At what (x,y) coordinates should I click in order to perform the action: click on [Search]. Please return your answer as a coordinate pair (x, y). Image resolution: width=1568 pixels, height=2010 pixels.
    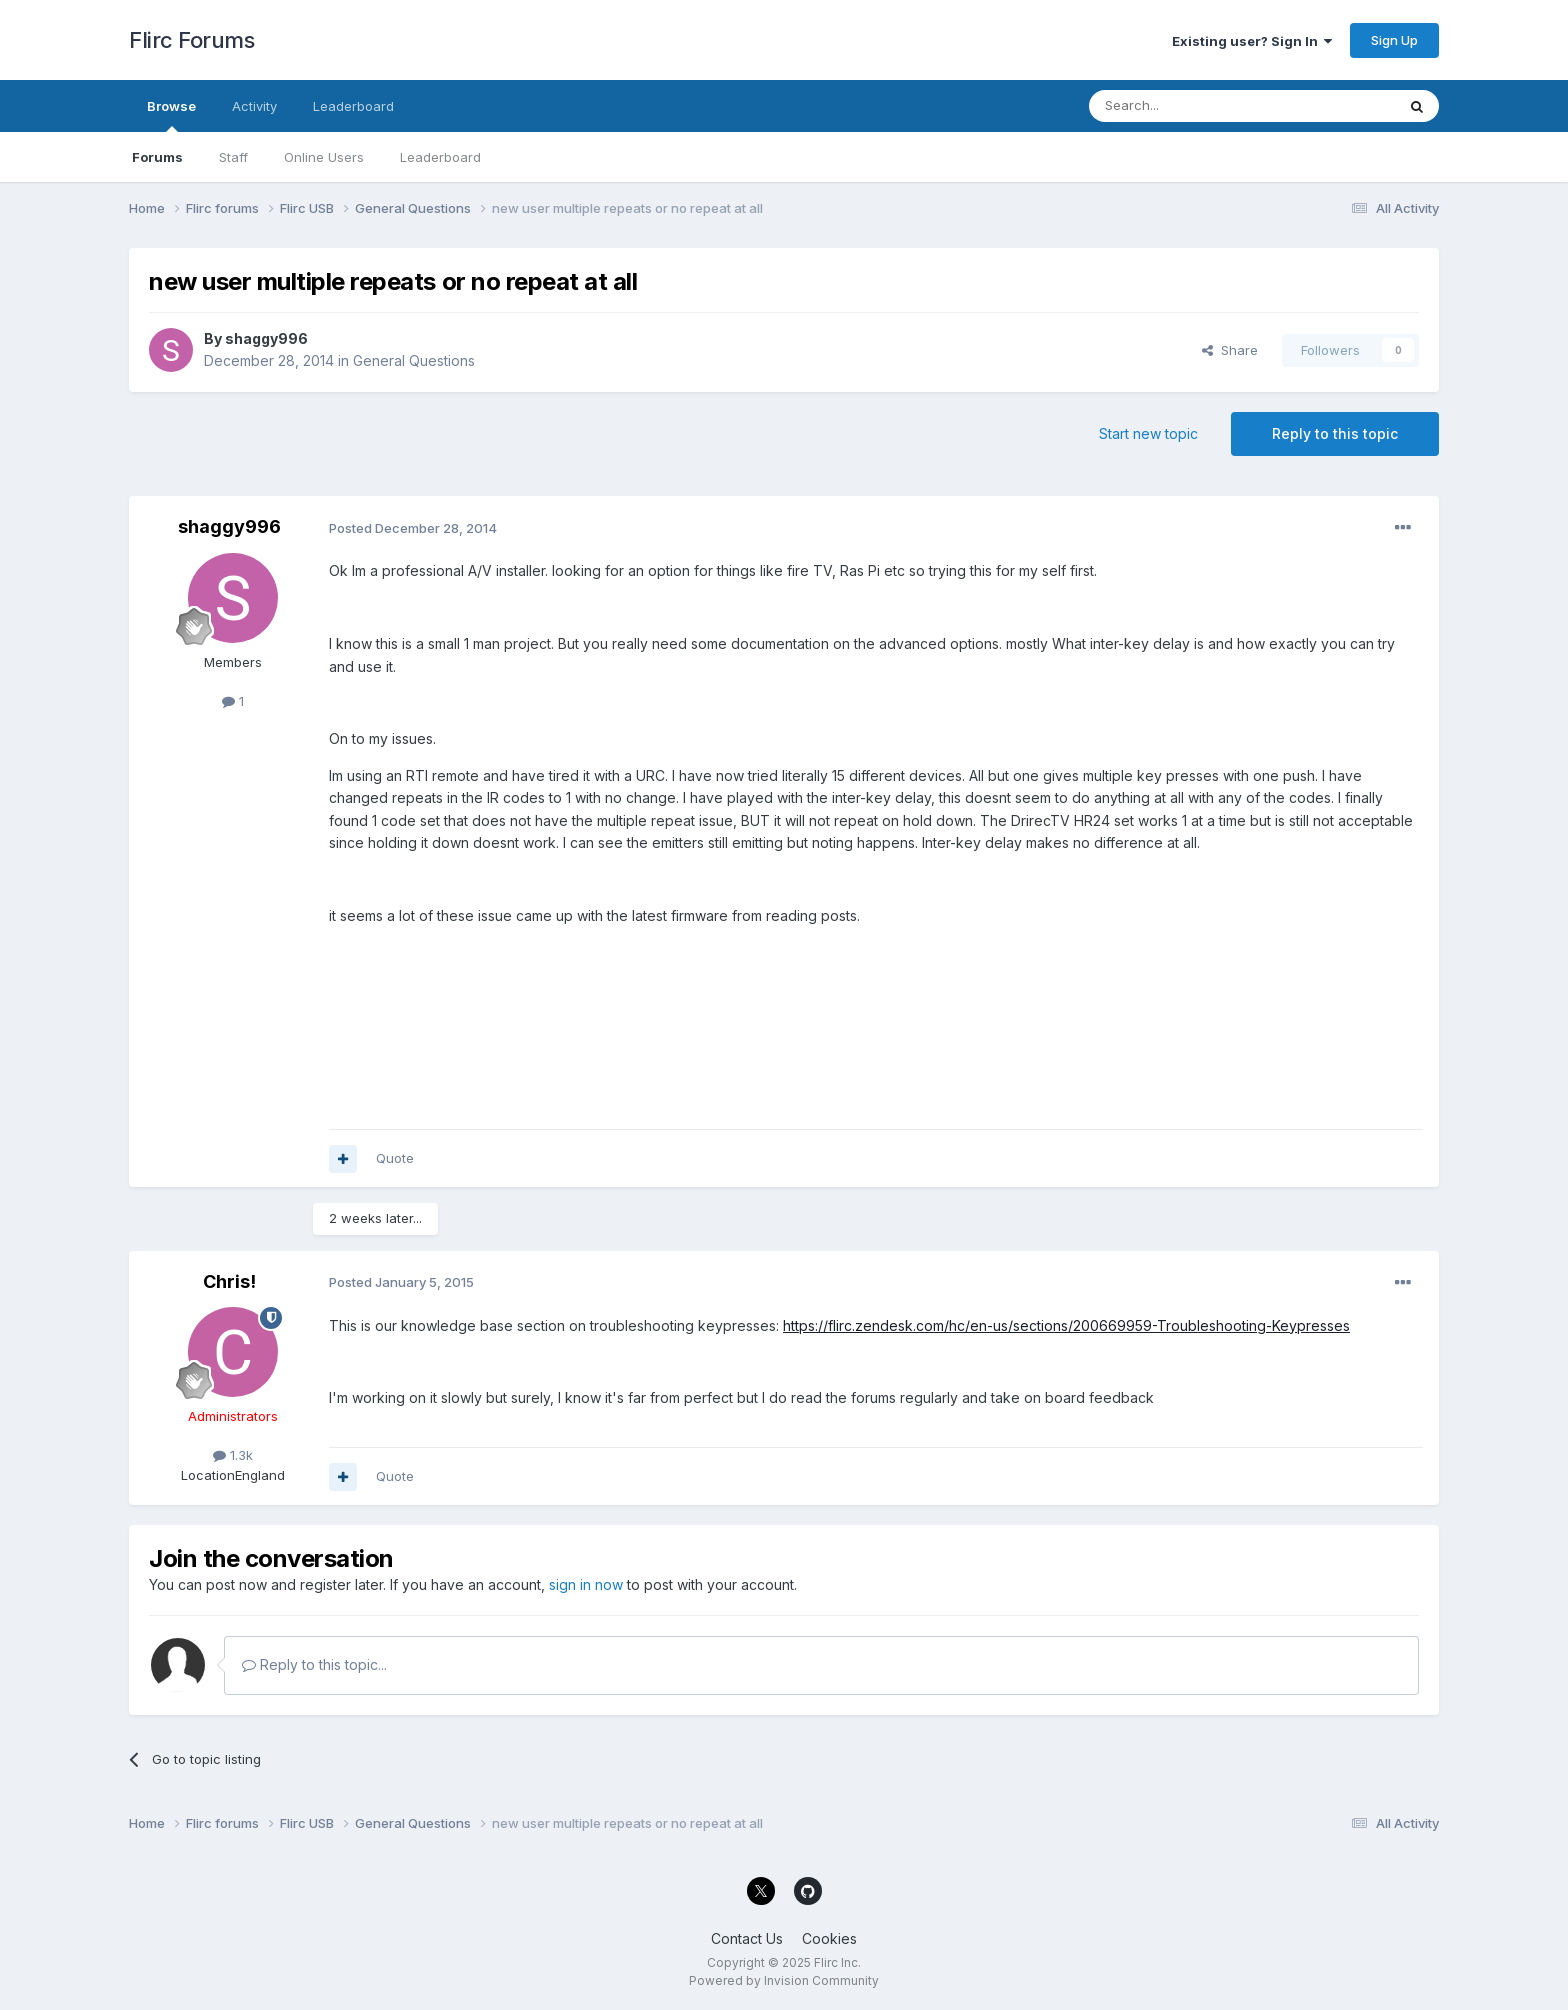
    Looking at the image, I should click on (1191, 106).